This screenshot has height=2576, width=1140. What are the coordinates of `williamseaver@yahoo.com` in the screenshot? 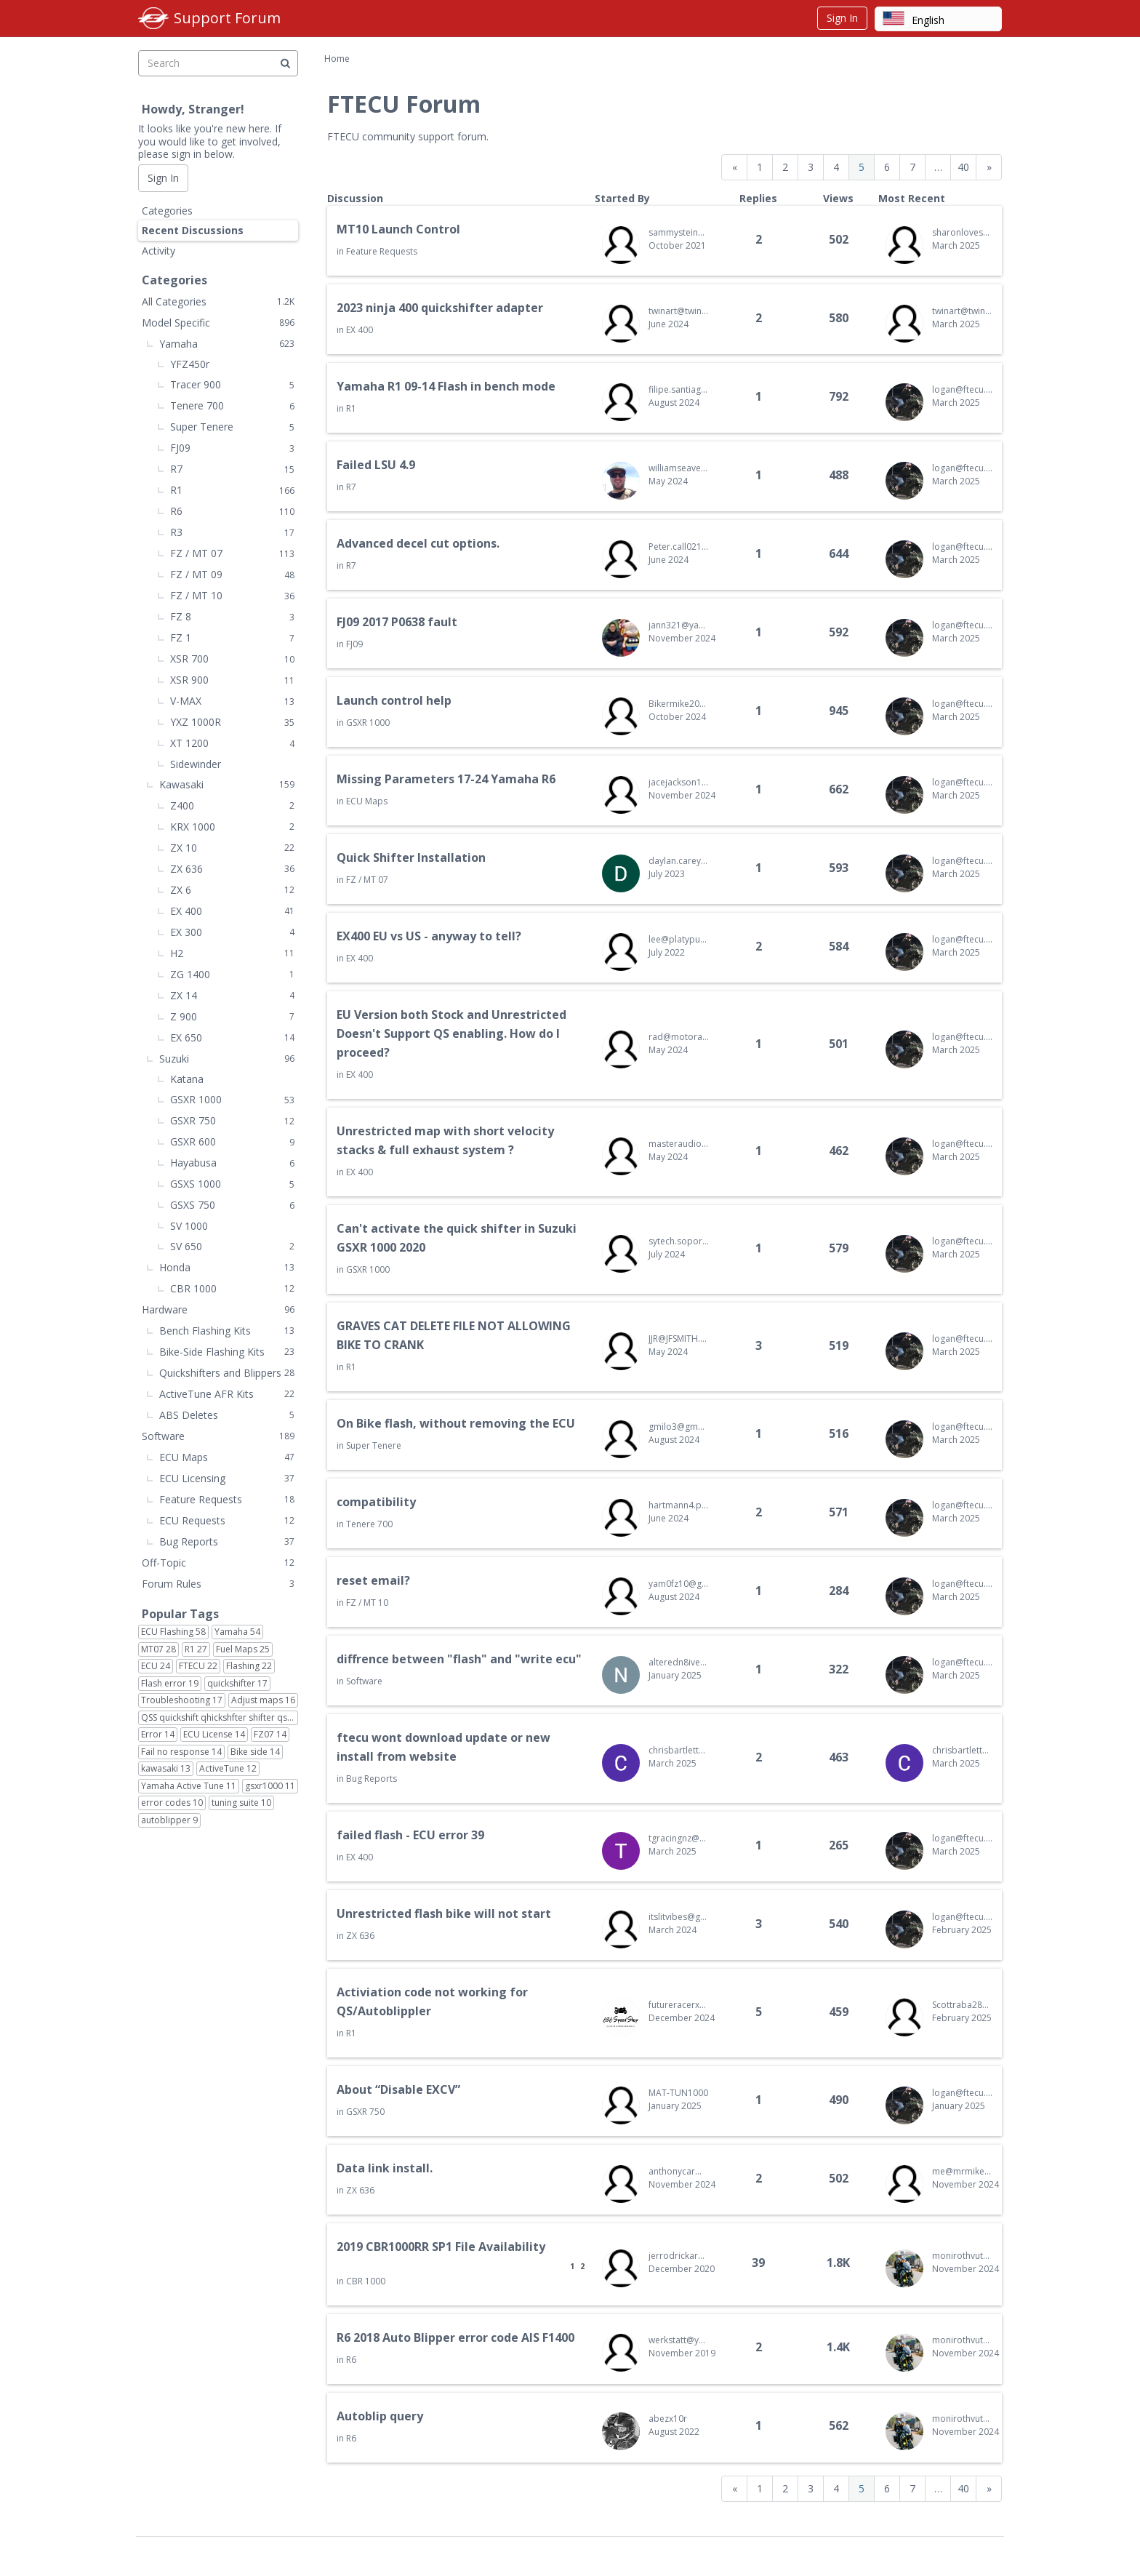 It's located at (679, 468).